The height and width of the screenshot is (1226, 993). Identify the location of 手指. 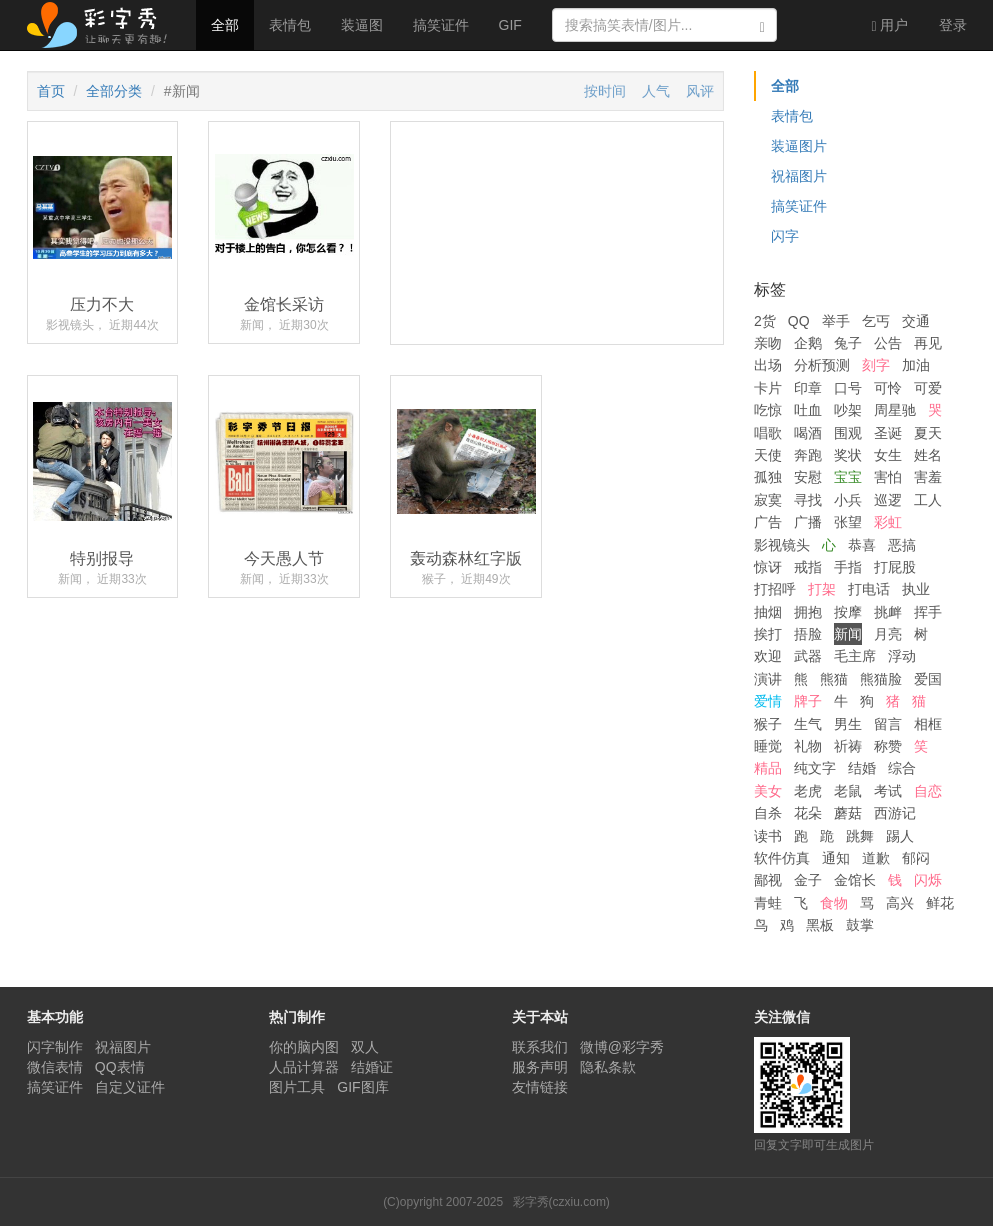
(848, 567).